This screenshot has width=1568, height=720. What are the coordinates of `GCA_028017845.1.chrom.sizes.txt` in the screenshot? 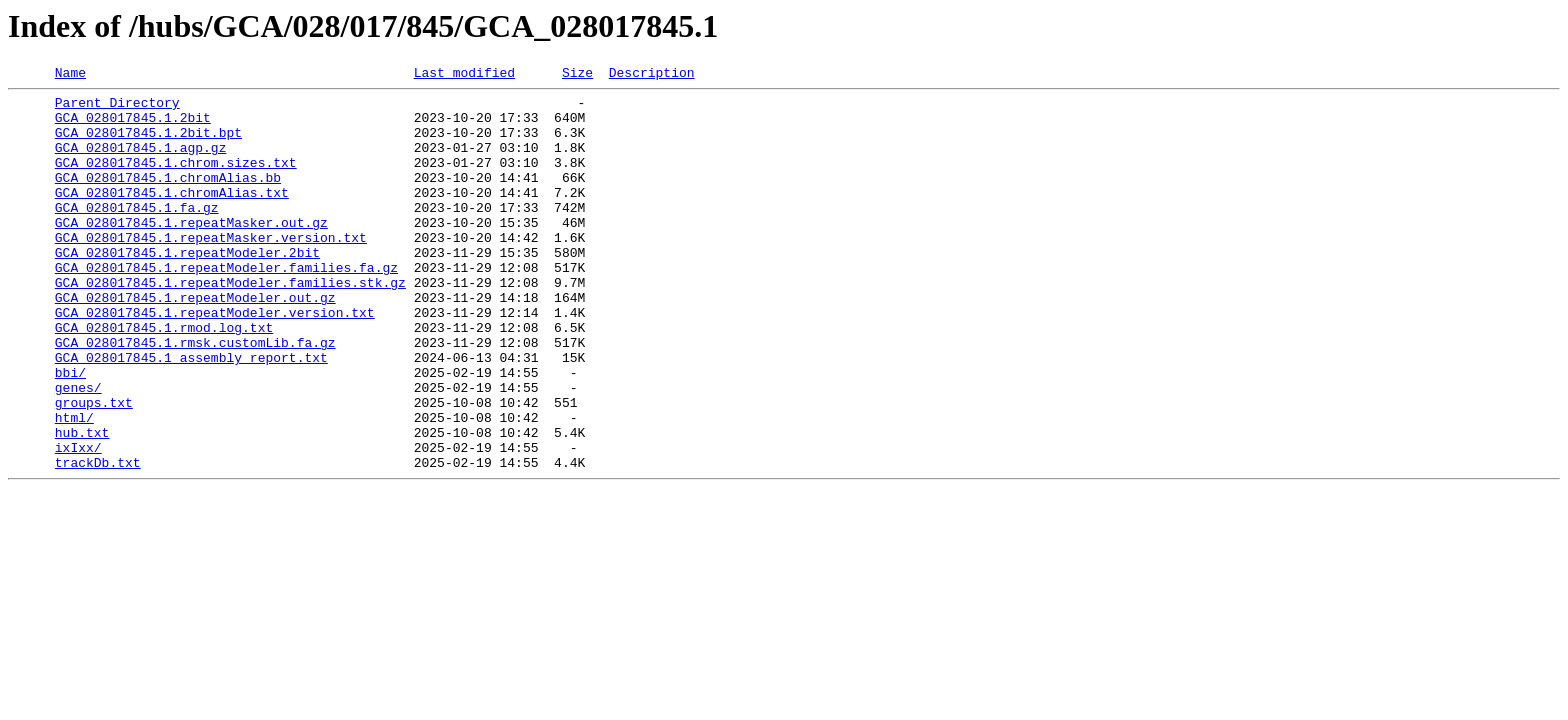 It's located at (176, 180).